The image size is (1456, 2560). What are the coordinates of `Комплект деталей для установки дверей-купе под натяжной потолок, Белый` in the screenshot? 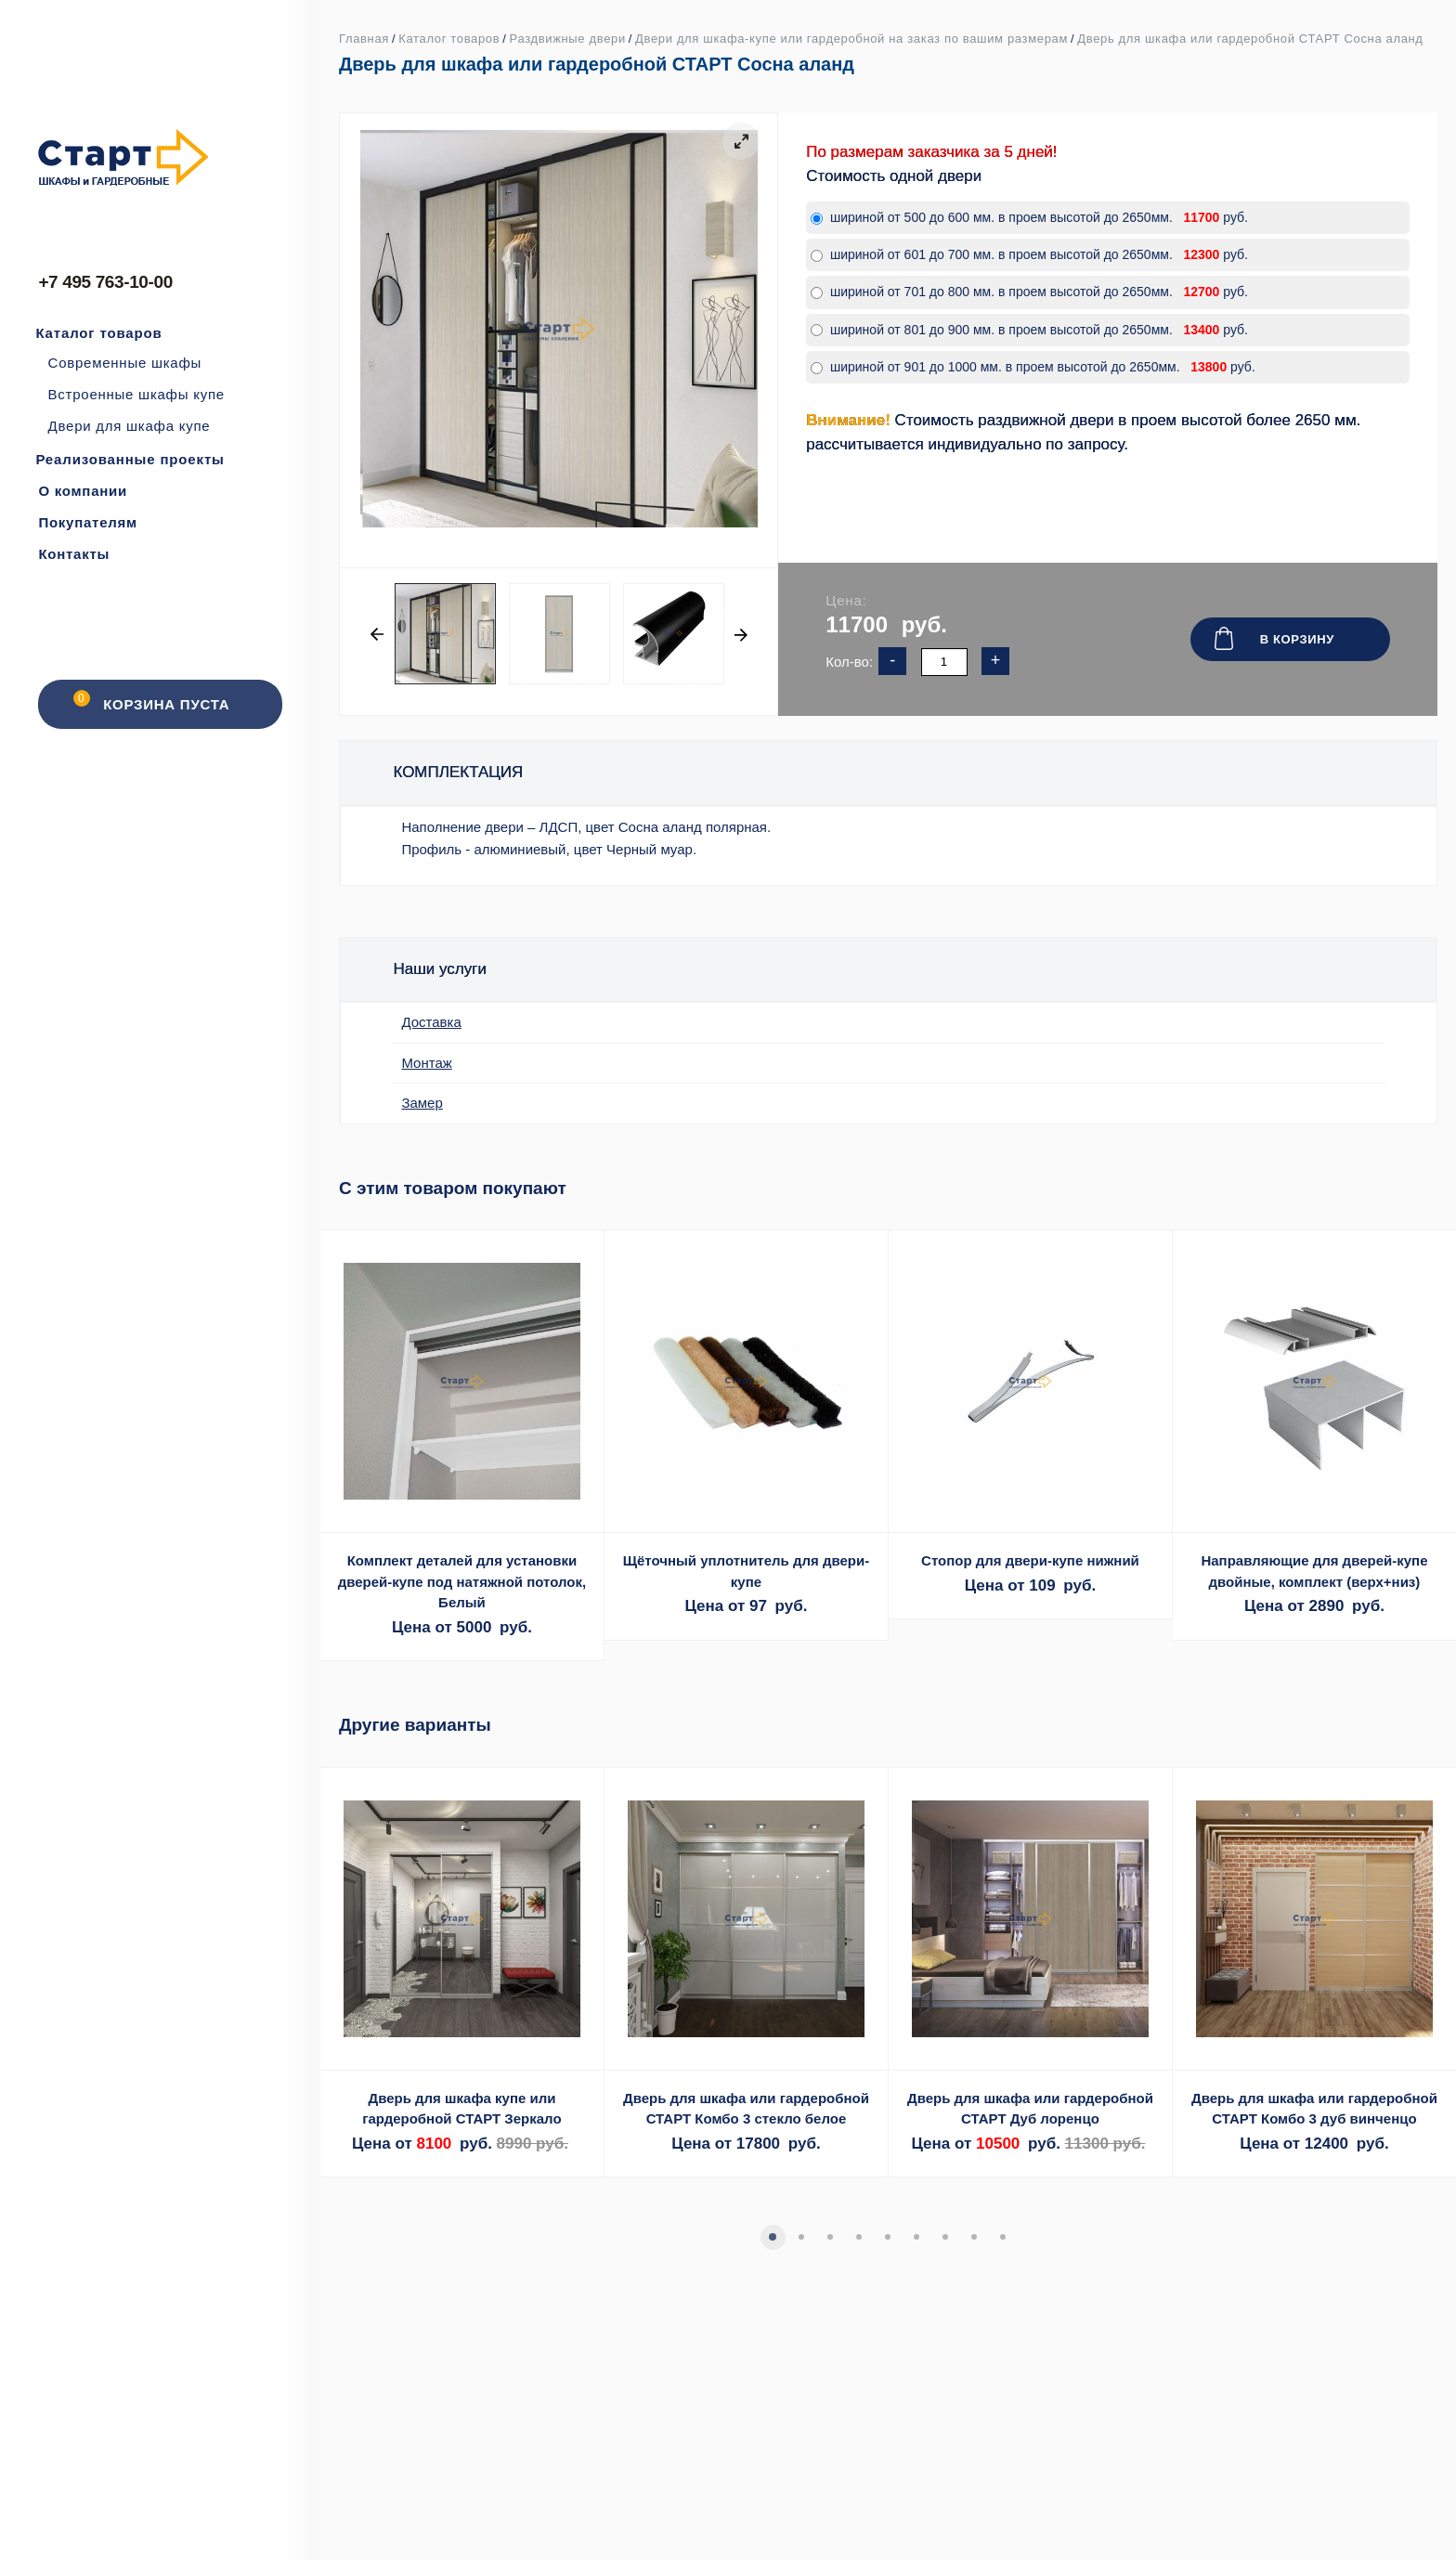 It's located at (462, 1581).